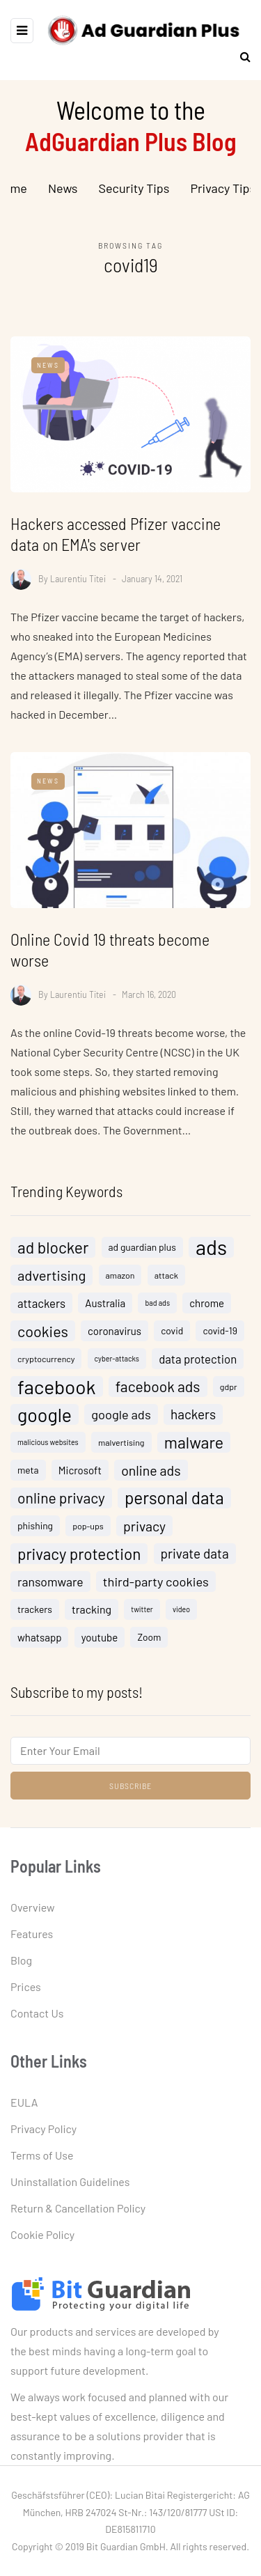 Image resolution: width=261 pixels, height=2576 pixels. I want to click on Hackers accessed Pfizer vaccine data on EMA's server, so click(115, 533).